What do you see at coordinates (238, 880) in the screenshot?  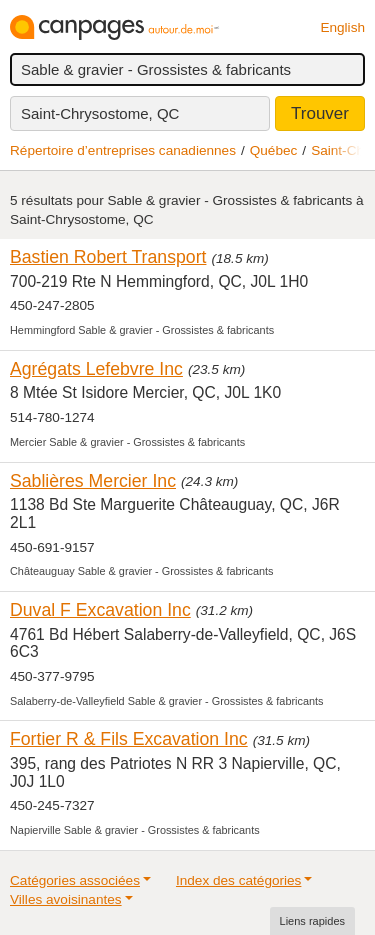 I see `Index des catégories` at bounding box center [238, 880].